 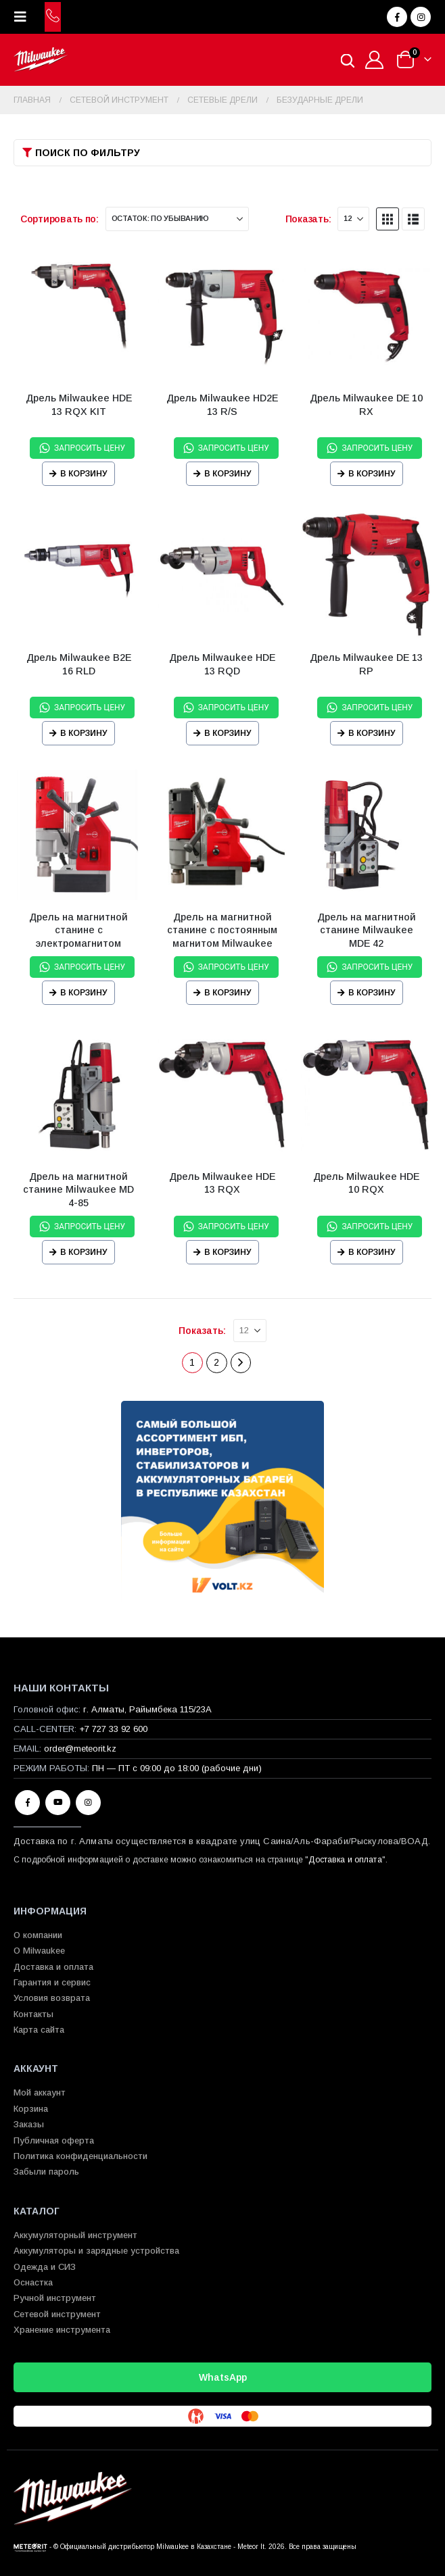 What do you see at coordinates (31, 2109) in the screenshot?
I see `Корзина` at bounding box center [31, 2109].